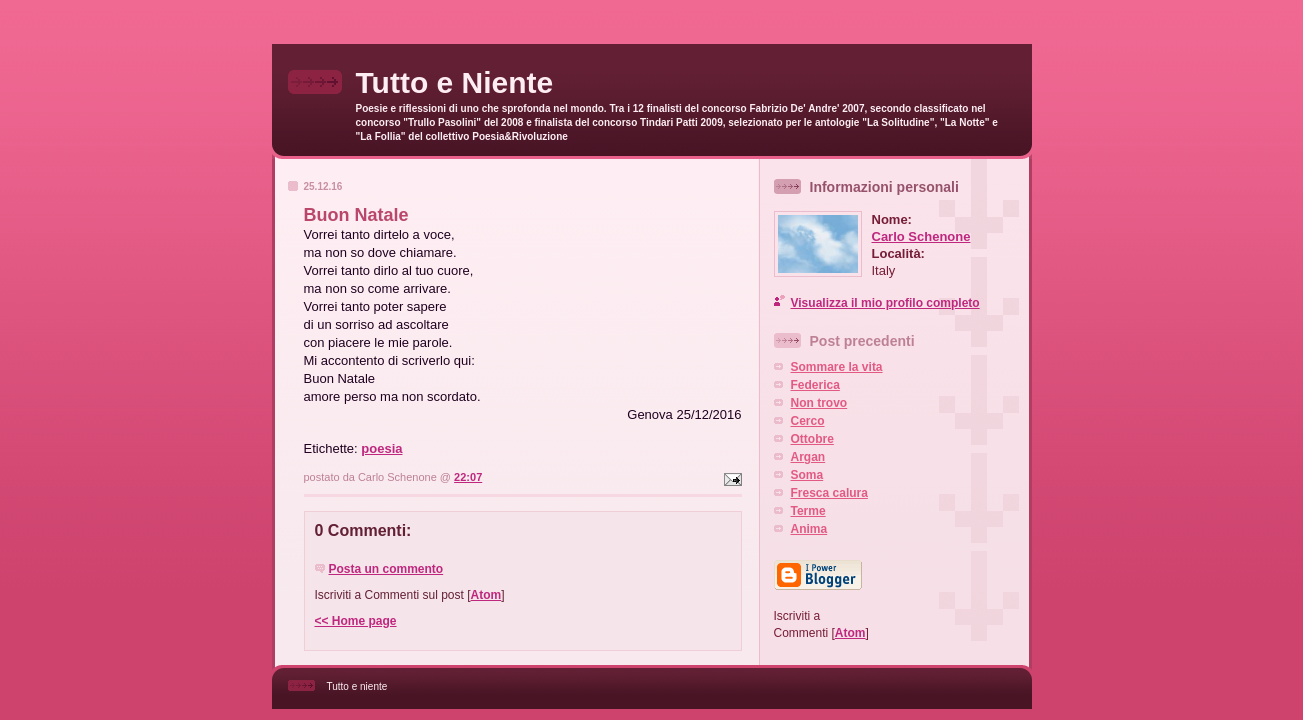 The height and width of the screenshot is (720, 1303). Describe the element at coordinates (455, 82) in the screenshot. I see `Tutto e Niente` at that location.